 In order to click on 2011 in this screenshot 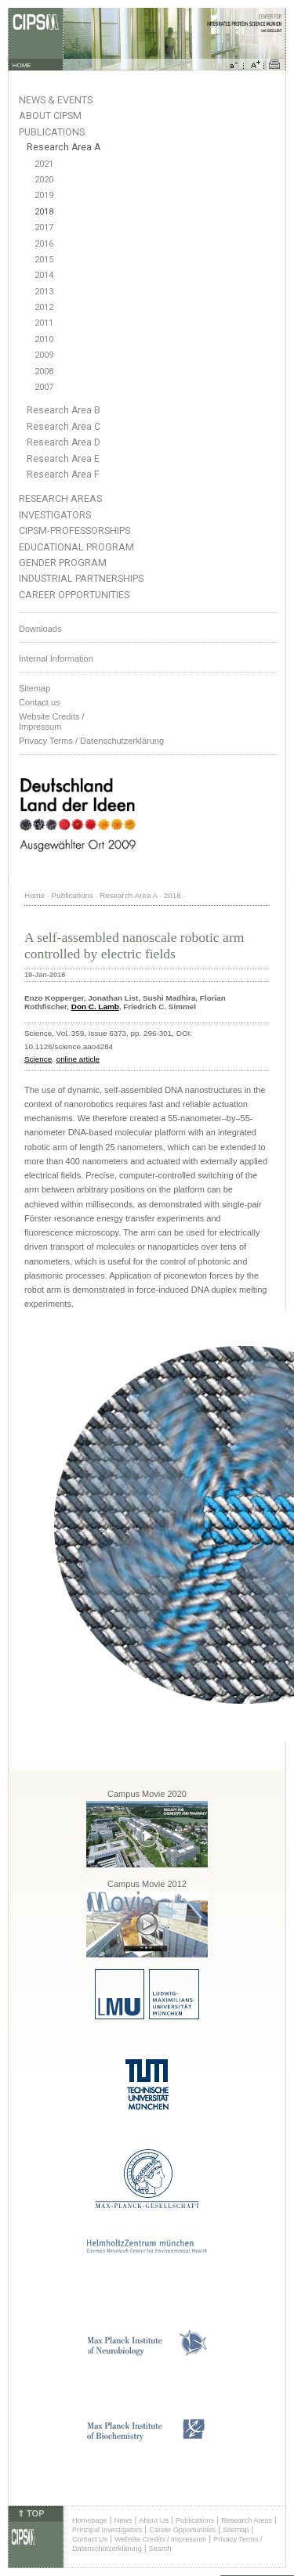, I will do `click(43, 323)`.